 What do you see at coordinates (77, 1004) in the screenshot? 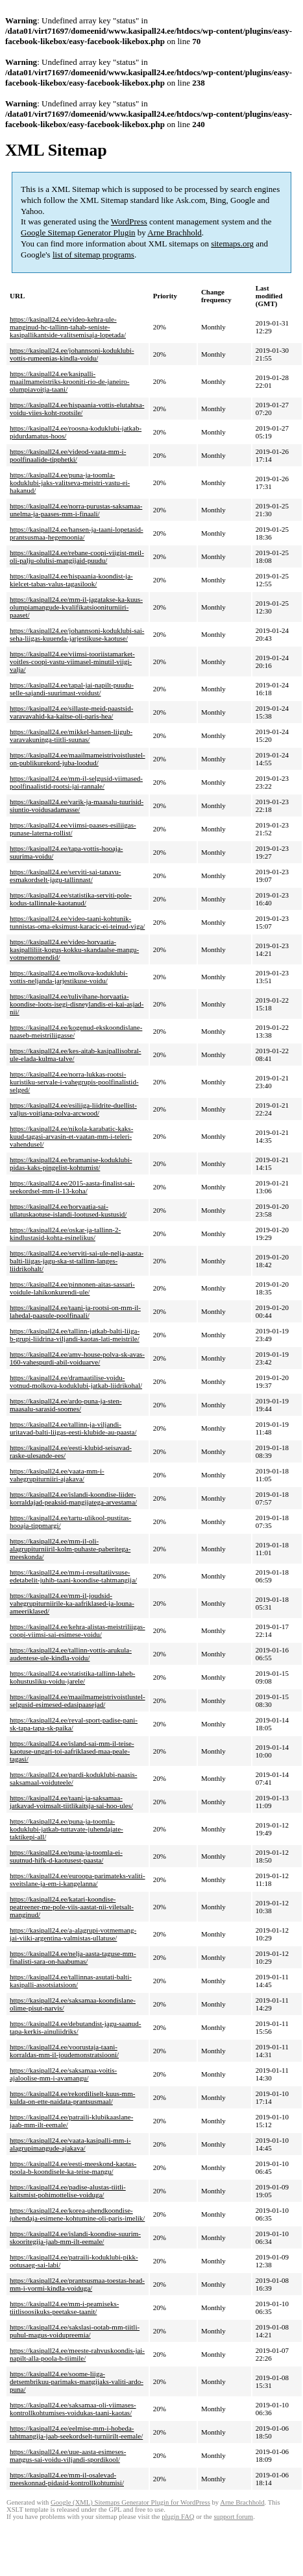
I see `https://kasipall24.ee/tulivihane-horvaatia-koondise-loots-isegi-disneylandis-ei-kai-asjad-nii/` at bounding box center [77, 1004].